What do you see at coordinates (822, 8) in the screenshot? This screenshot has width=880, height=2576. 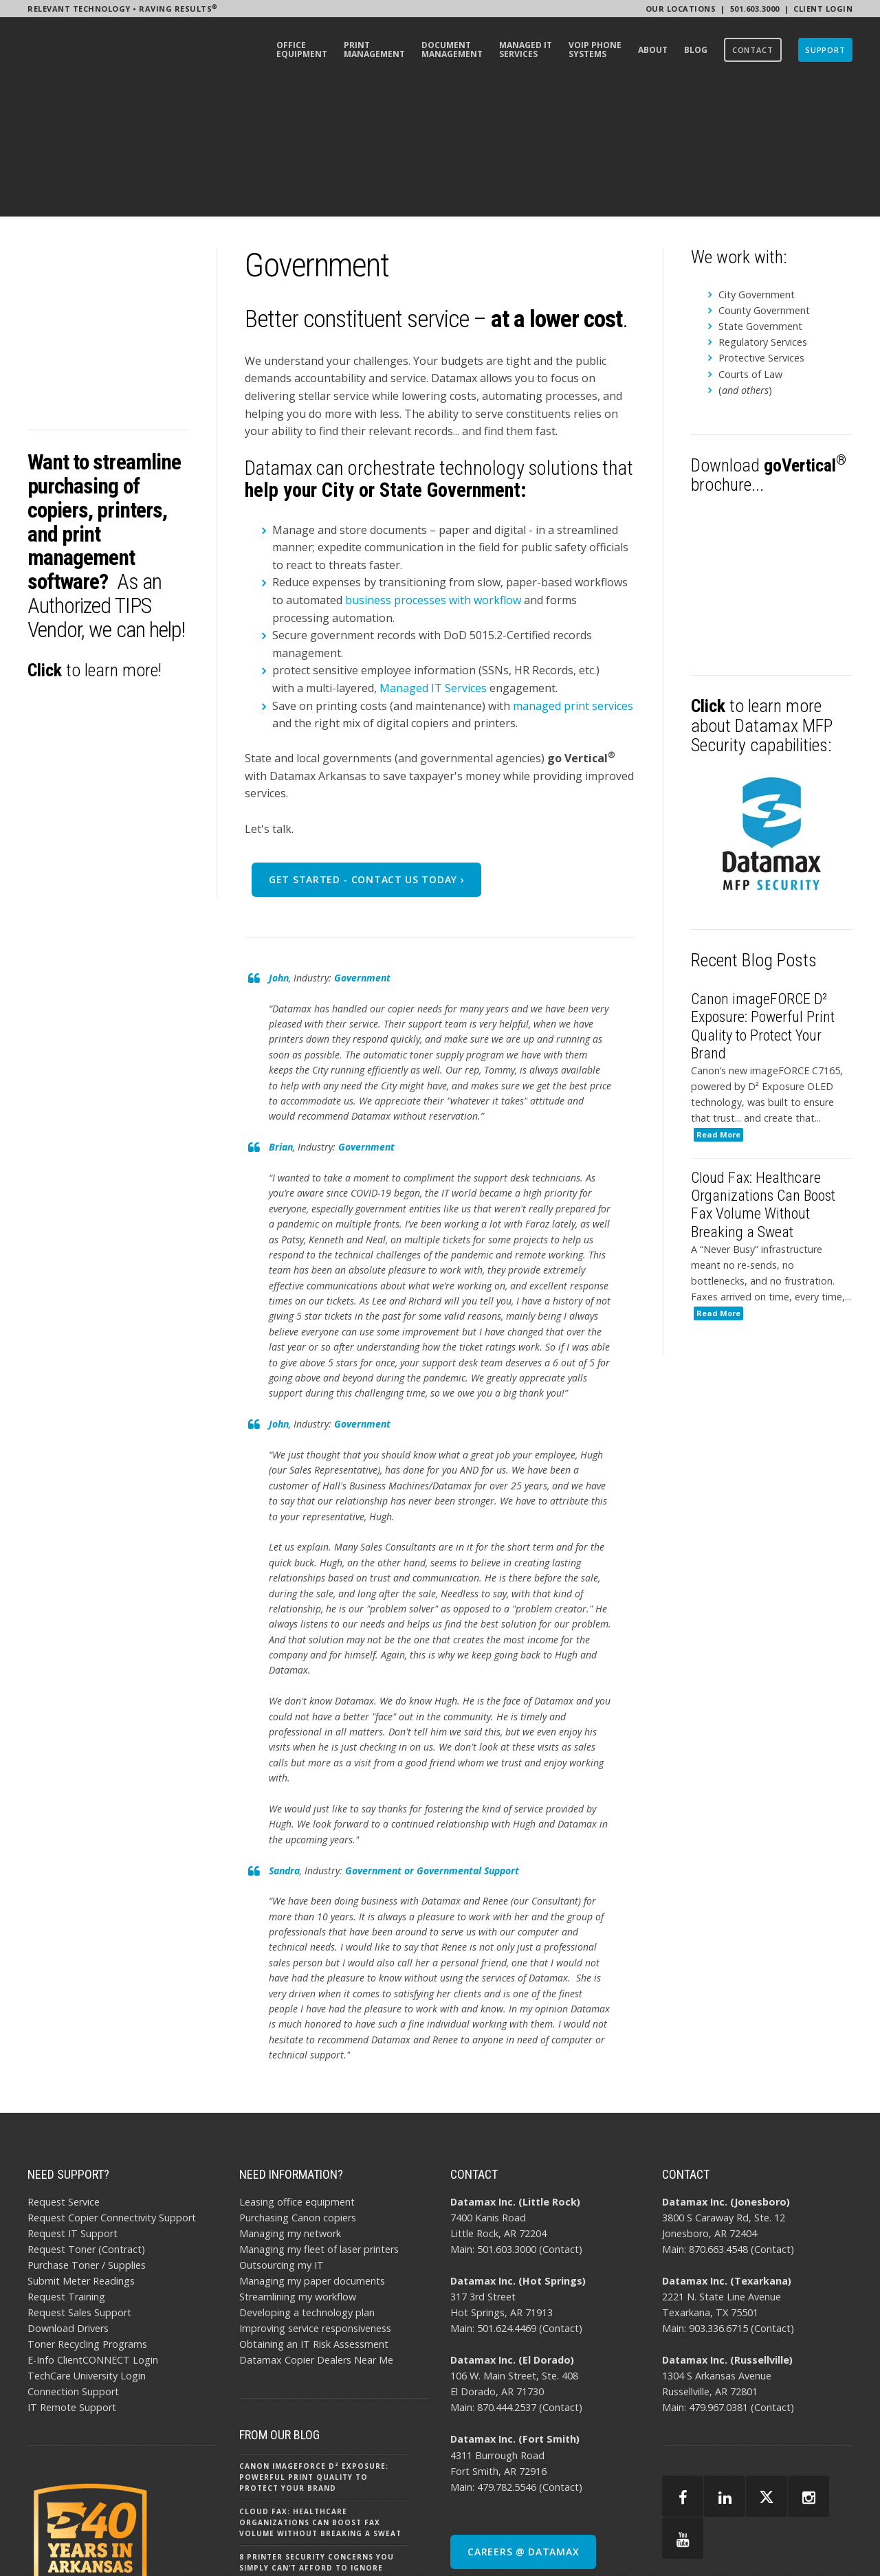 I see `Client Login` at bounding box center [822, 8].